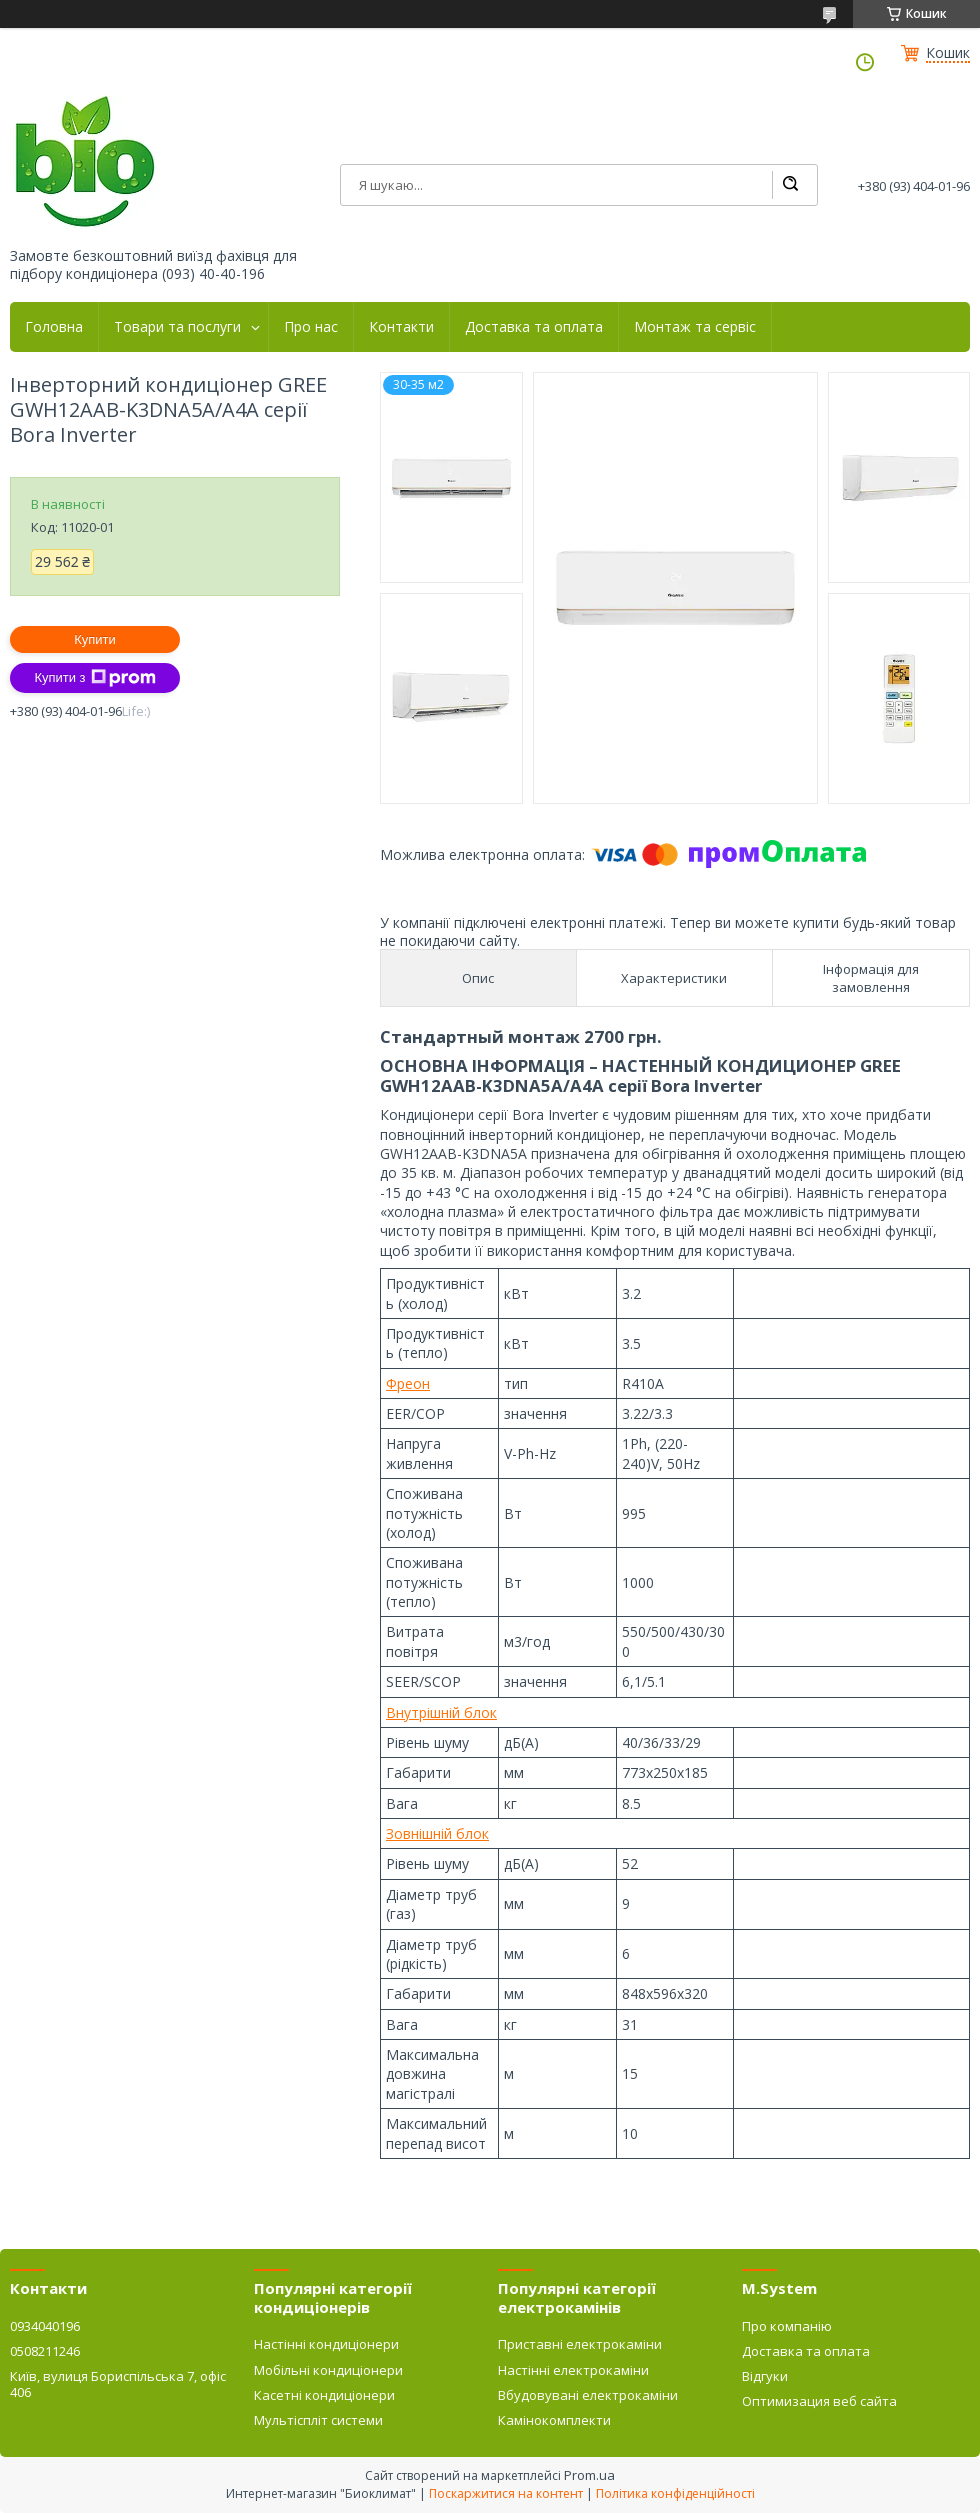  Describe the element at coordinates (554, 2420) in the screenshot. I see `Камінокомплекти` at that location.